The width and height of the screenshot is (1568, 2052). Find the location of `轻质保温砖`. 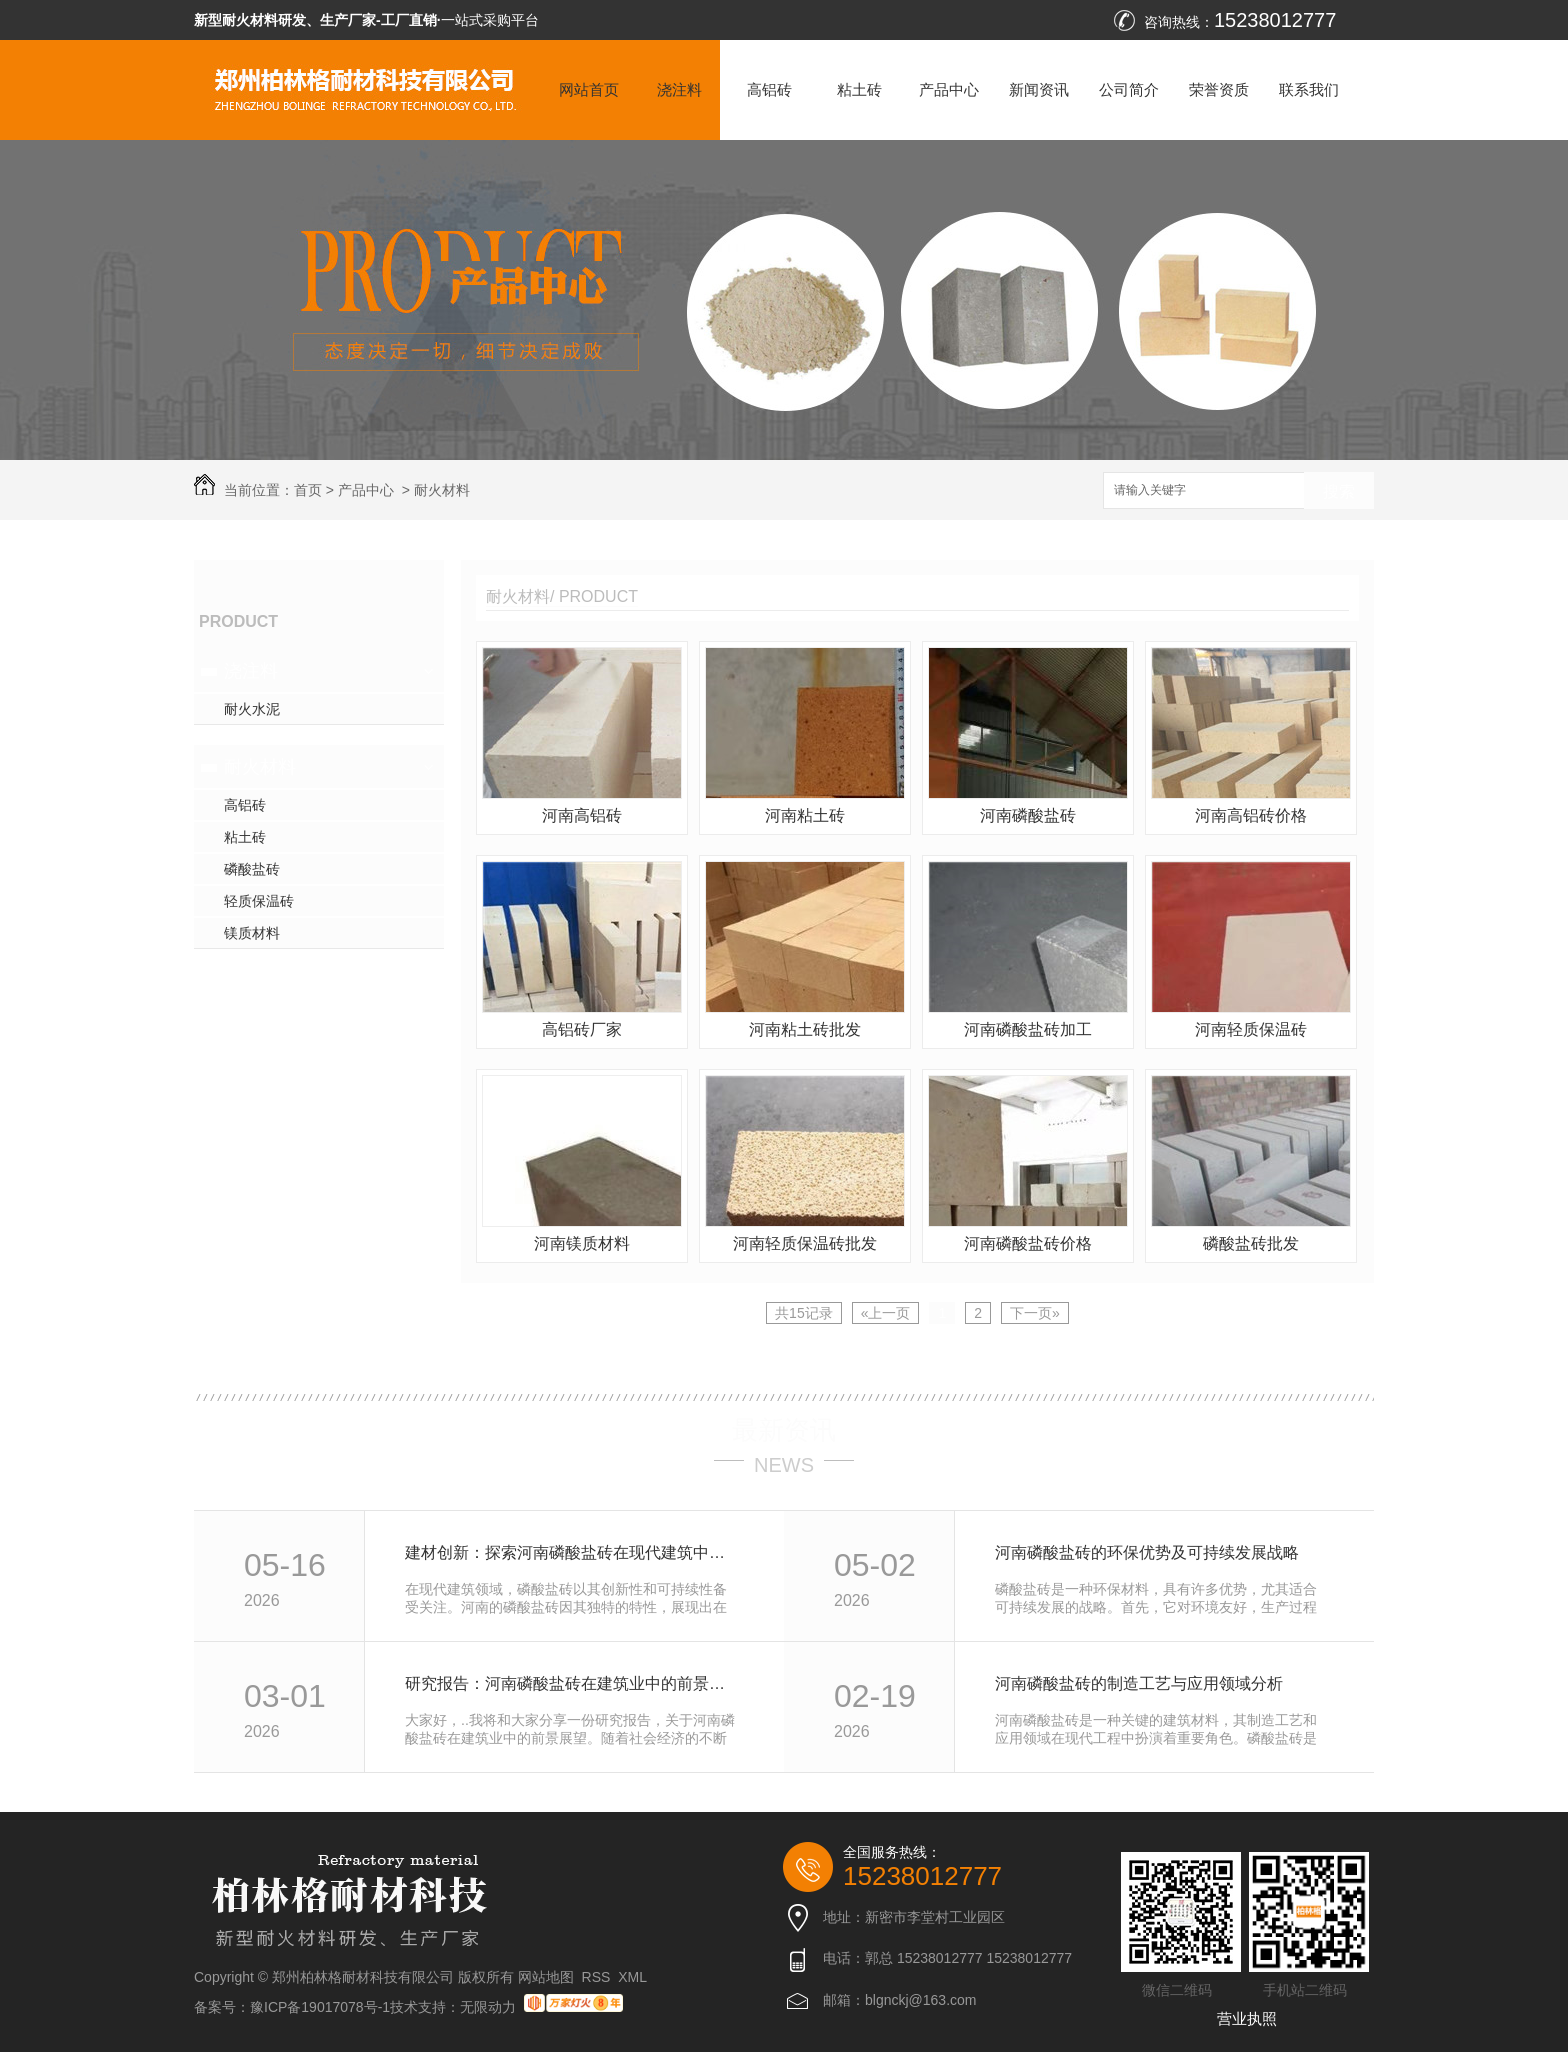

轻质保温砖 is located at coordinates (259, 901).